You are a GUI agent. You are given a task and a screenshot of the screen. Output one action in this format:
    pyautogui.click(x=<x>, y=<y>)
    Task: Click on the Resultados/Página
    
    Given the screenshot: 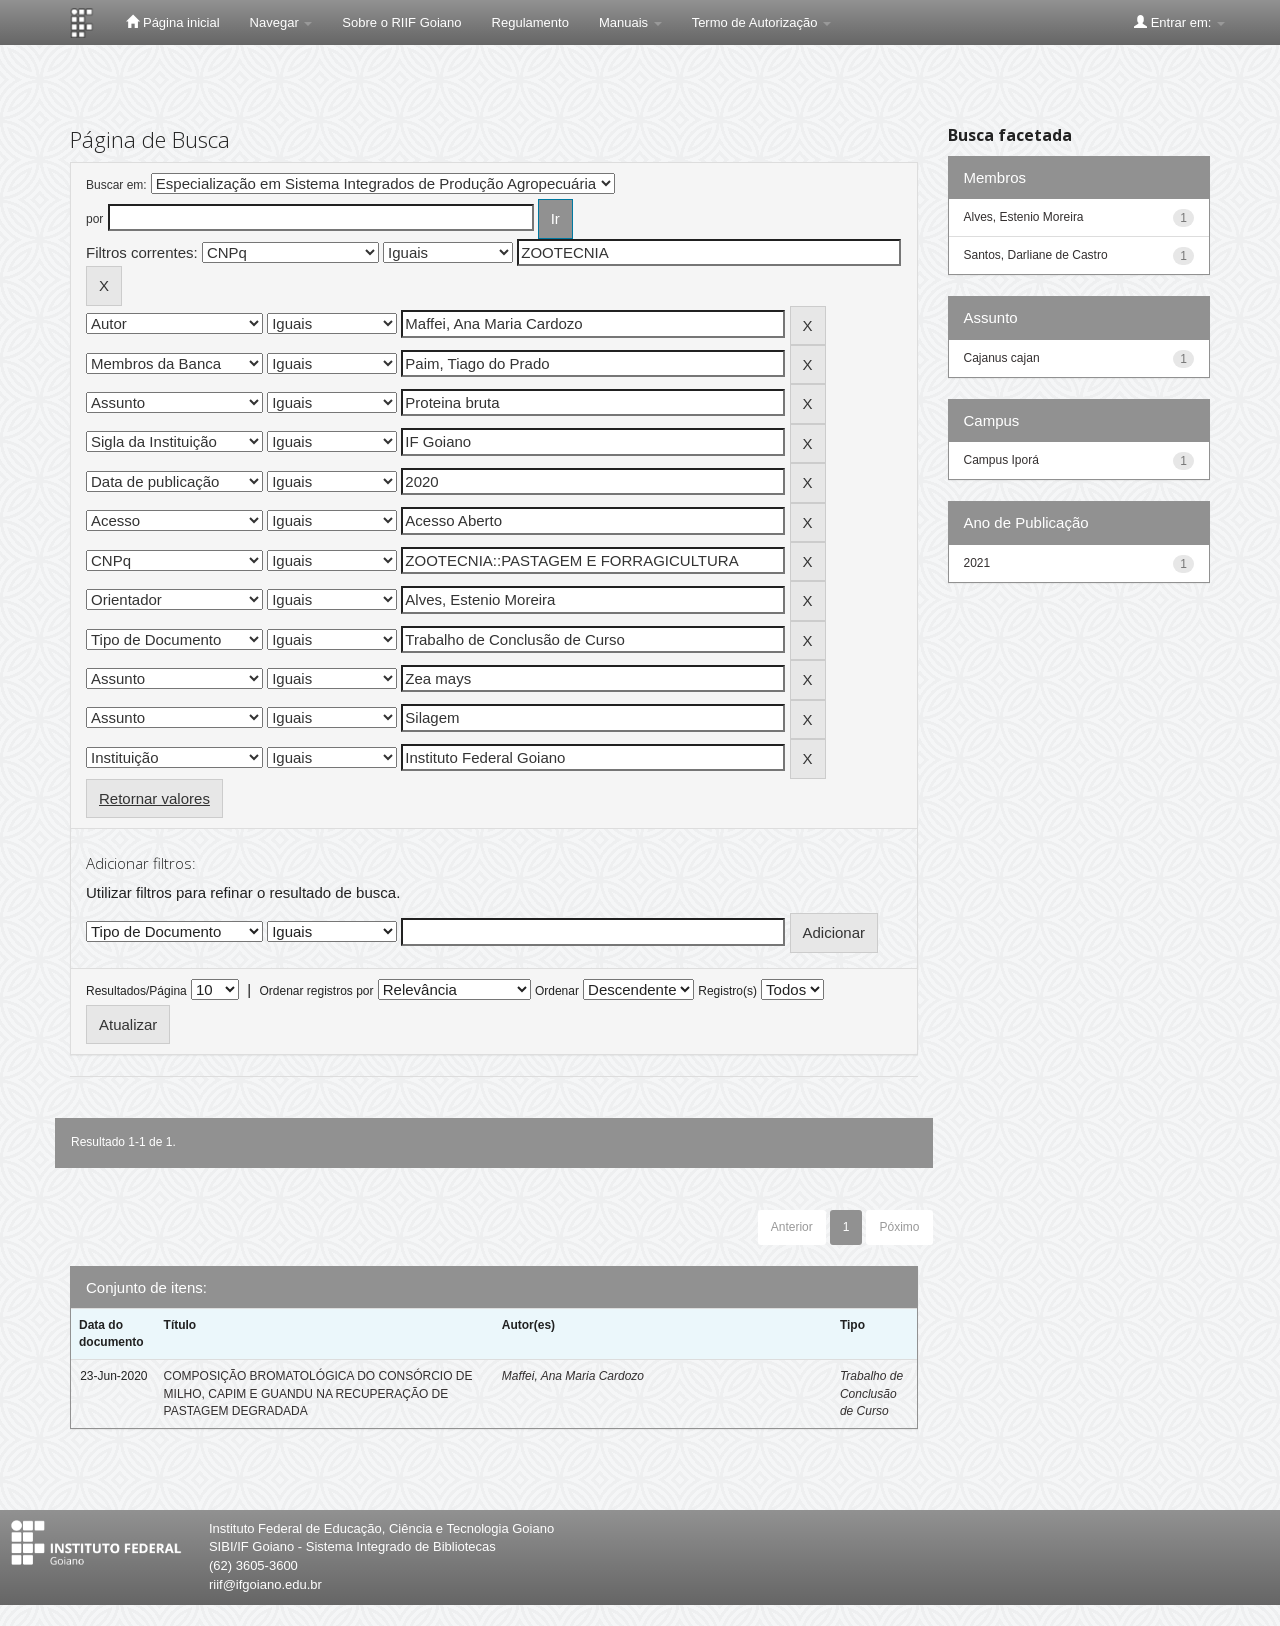 What is the action you would take?
    pyautogui.click(x=136, y=991)
    